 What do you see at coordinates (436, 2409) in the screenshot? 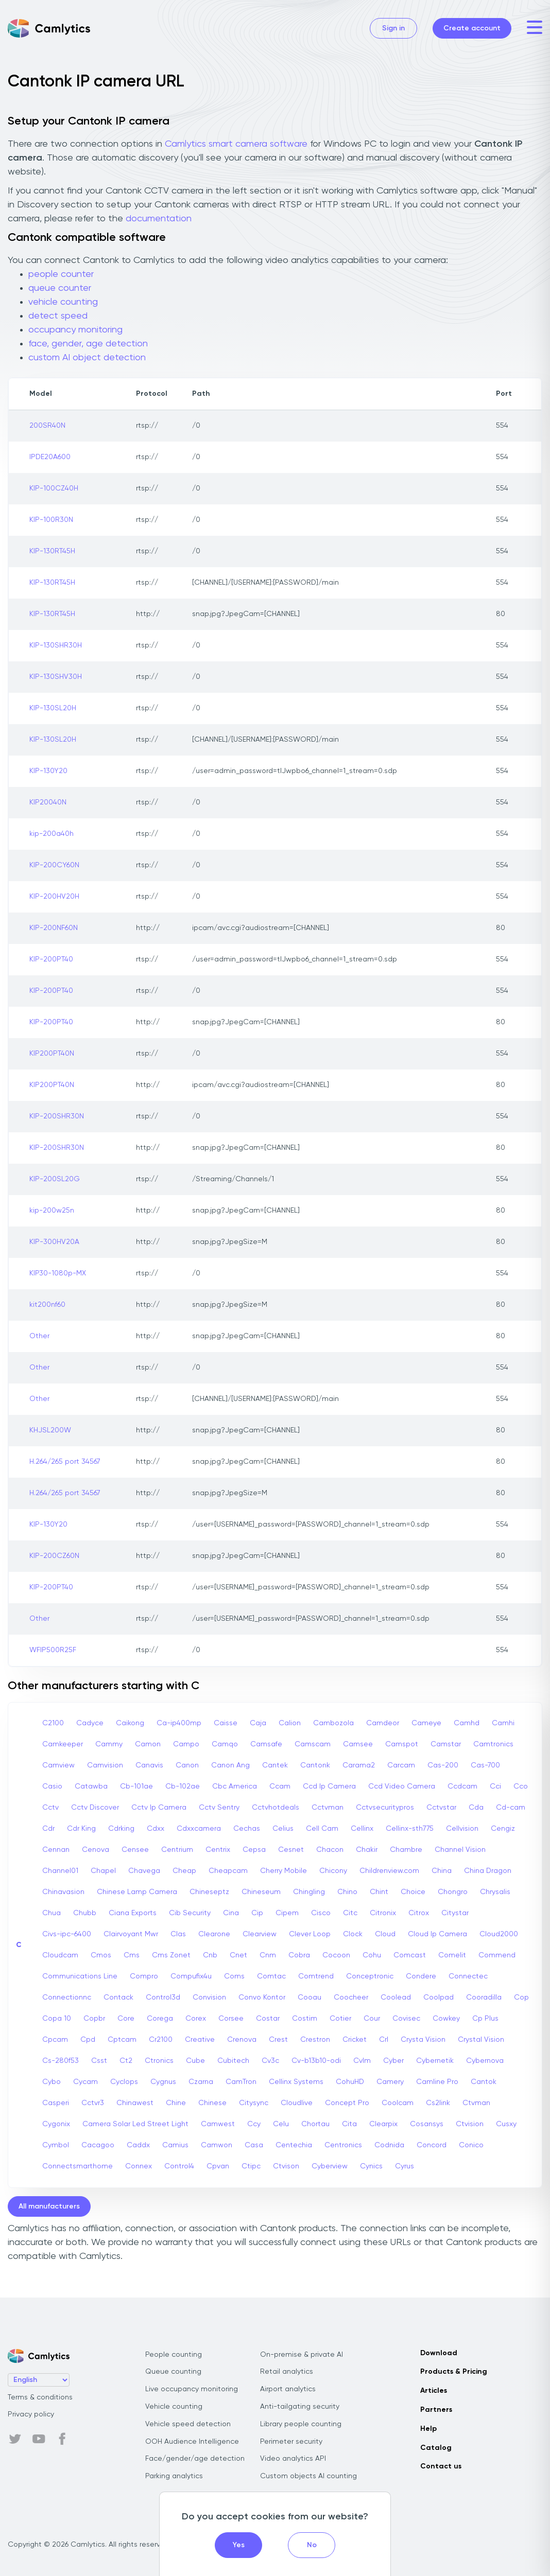
I see `Partners` at bounding box center [436, 2409].